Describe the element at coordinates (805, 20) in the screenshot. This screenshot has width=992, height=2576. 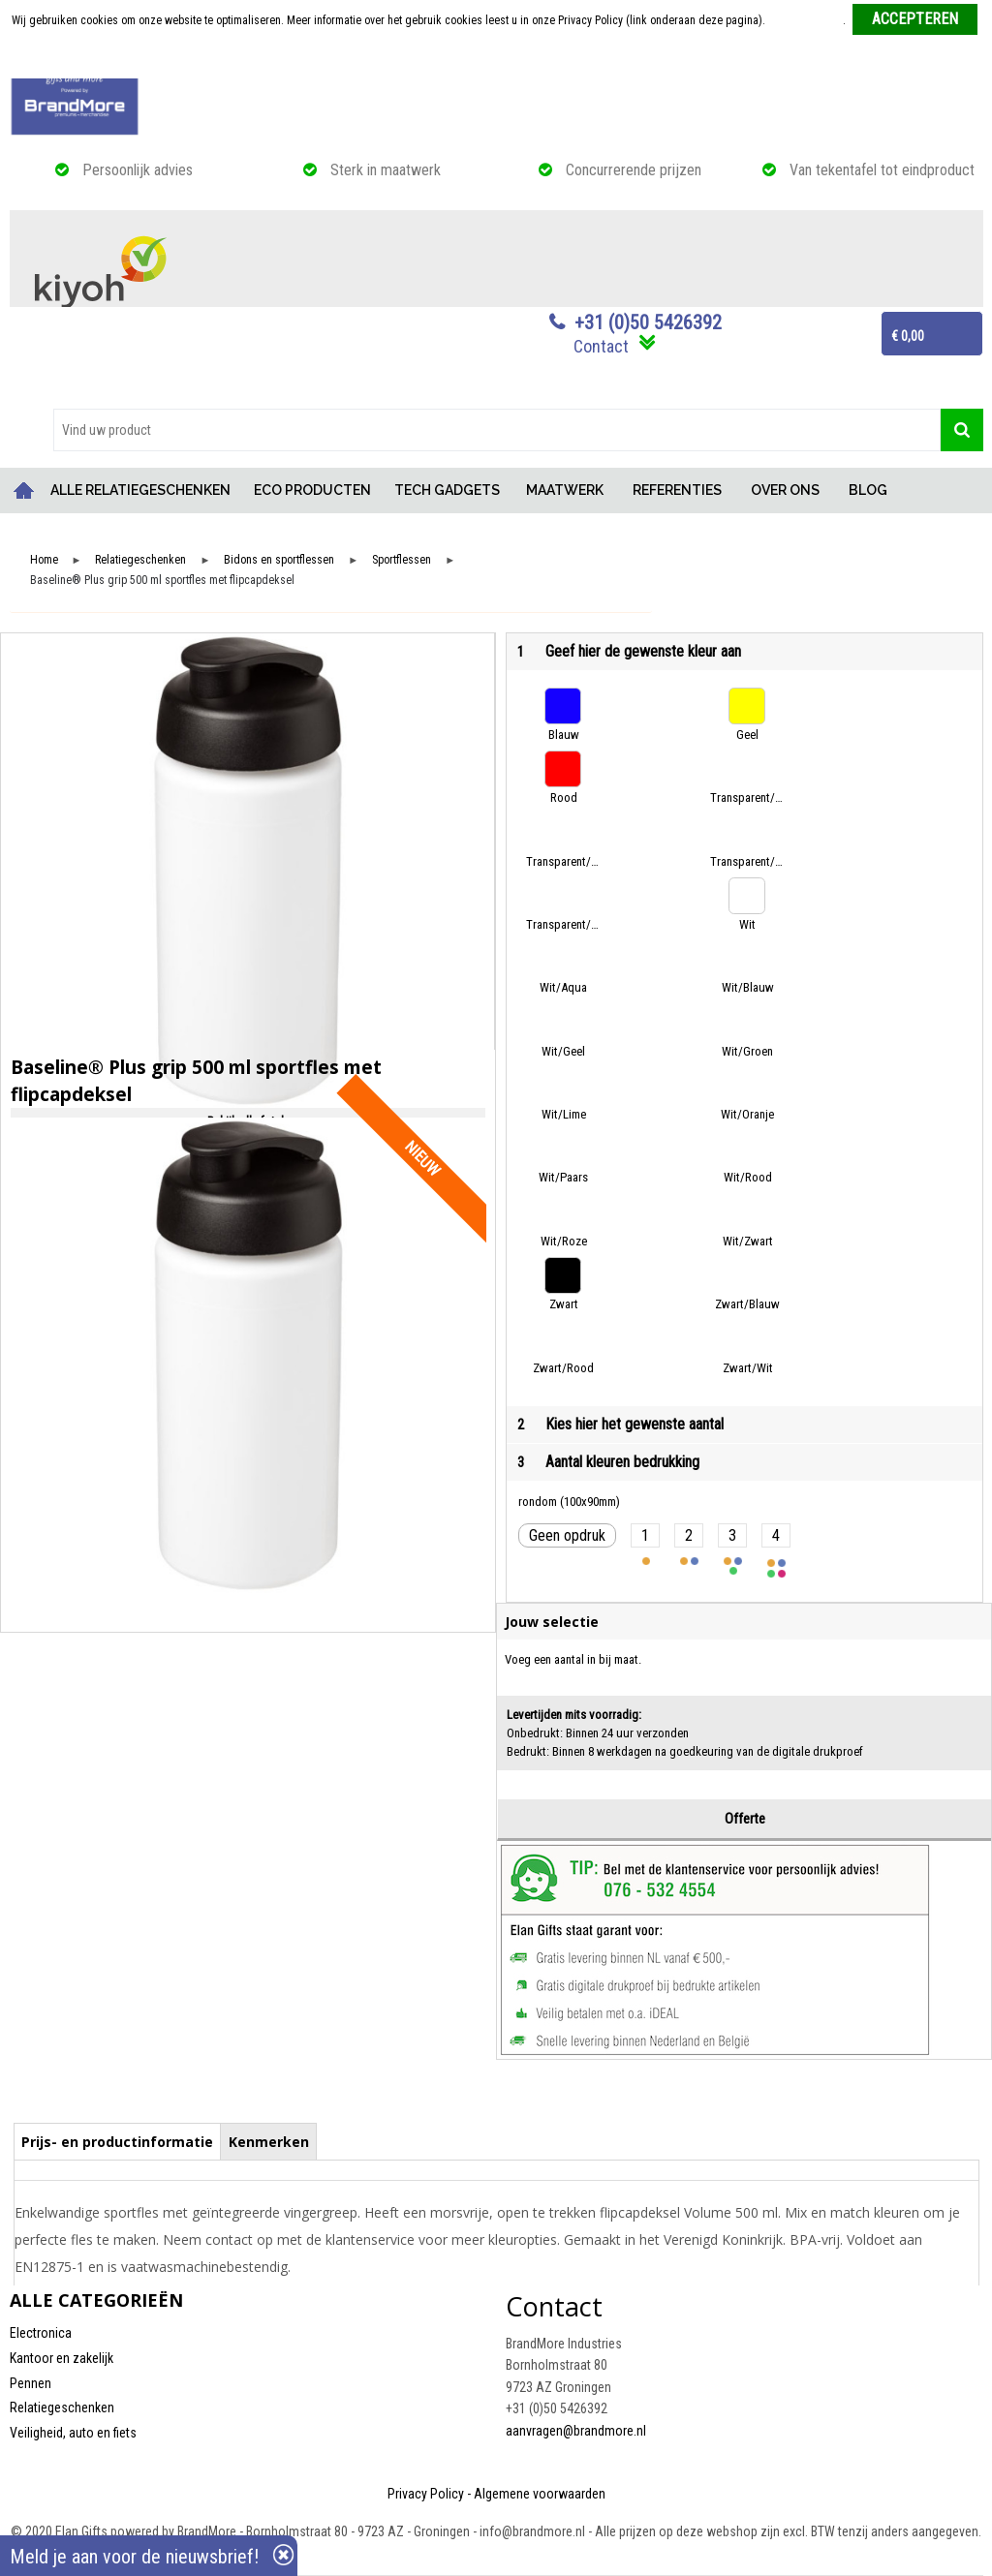
I see `Meer informatie` at that location.